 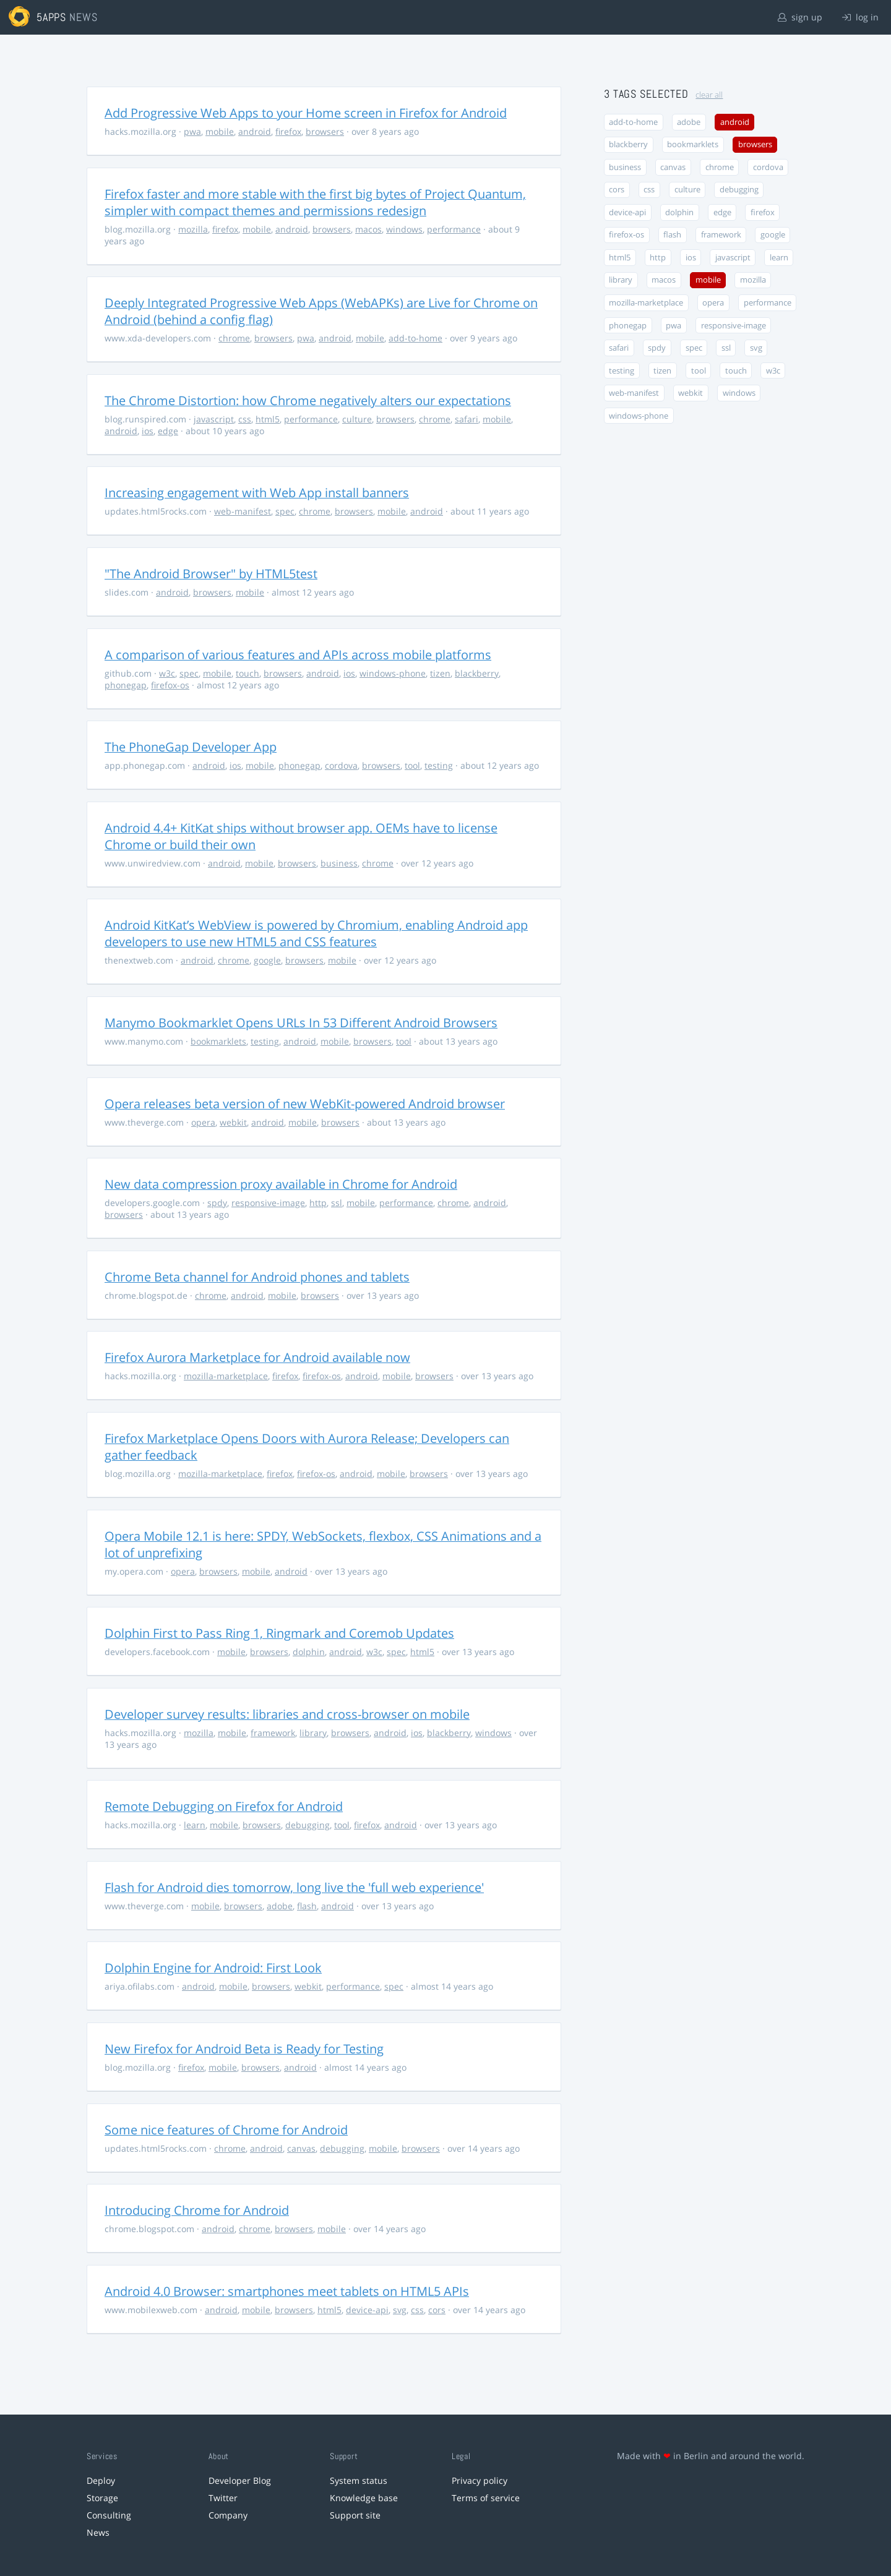 What do you see at coordinates (709, 95) in the screenshot?
I see `clear all` at bounding box center [709, 95].